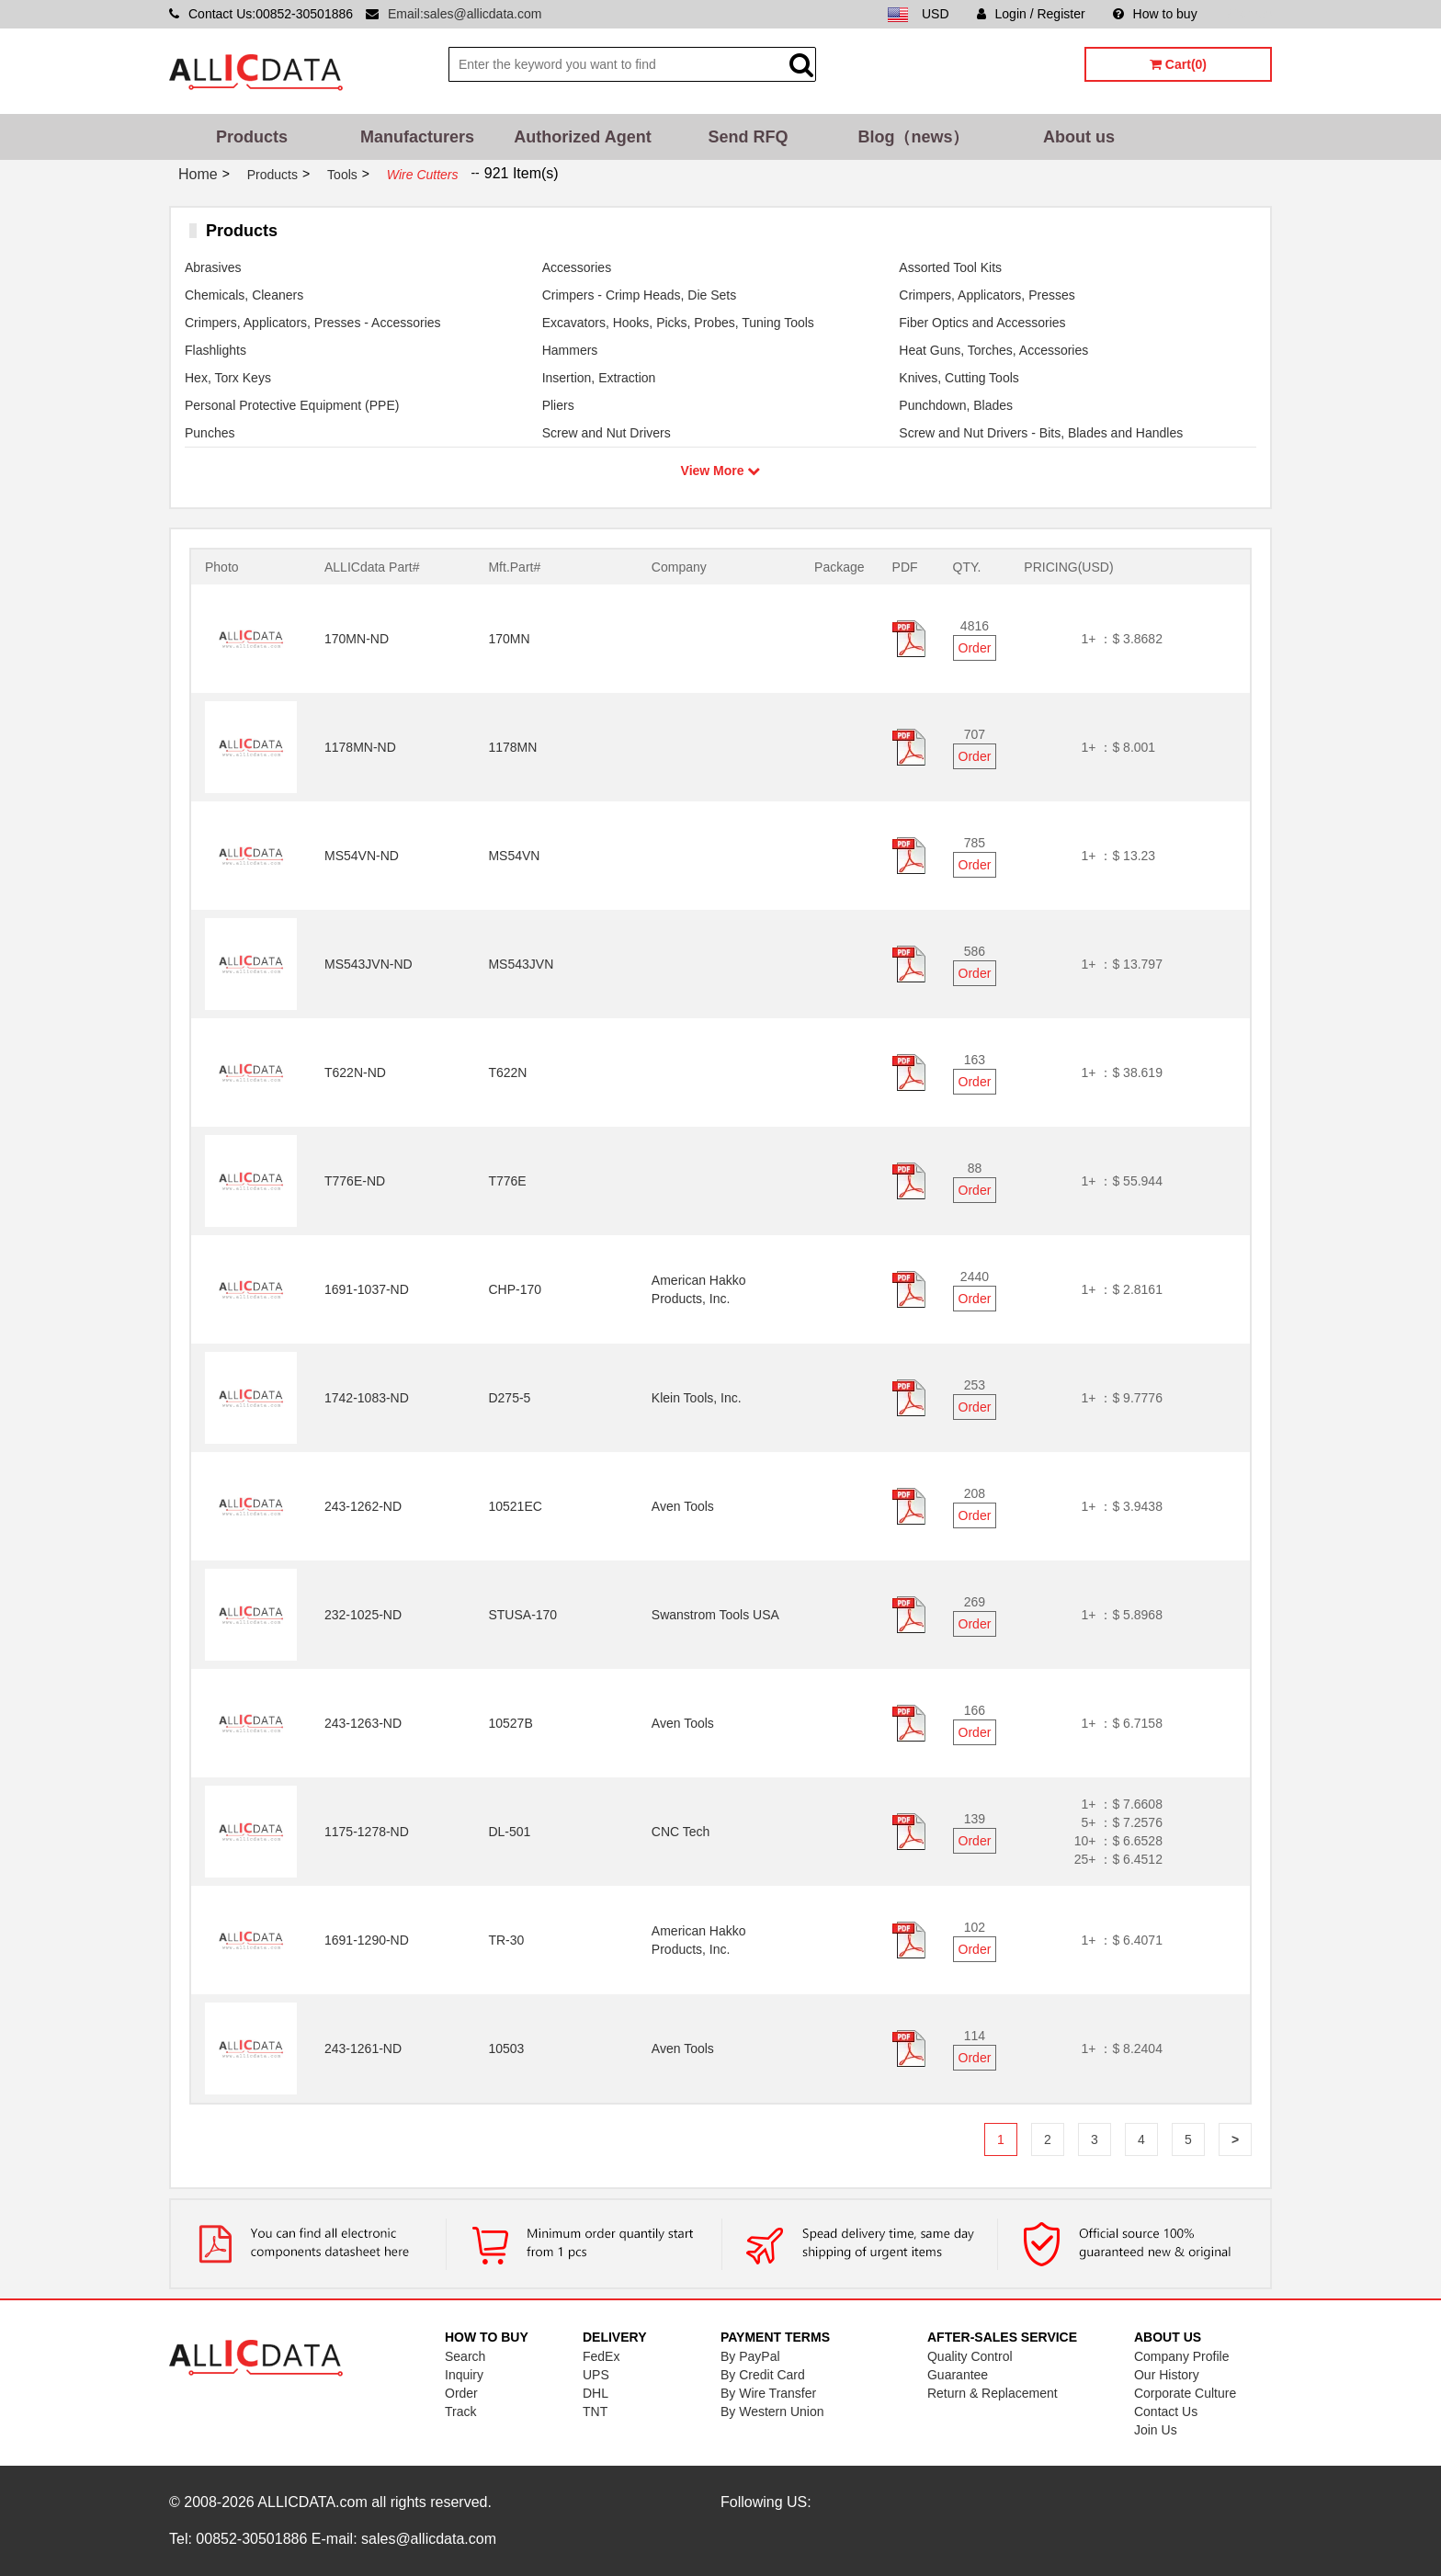 Image resolution: width=1441 pixels, height=2576 pixels. I want to click on By Credit Card, so click(762, 2374).